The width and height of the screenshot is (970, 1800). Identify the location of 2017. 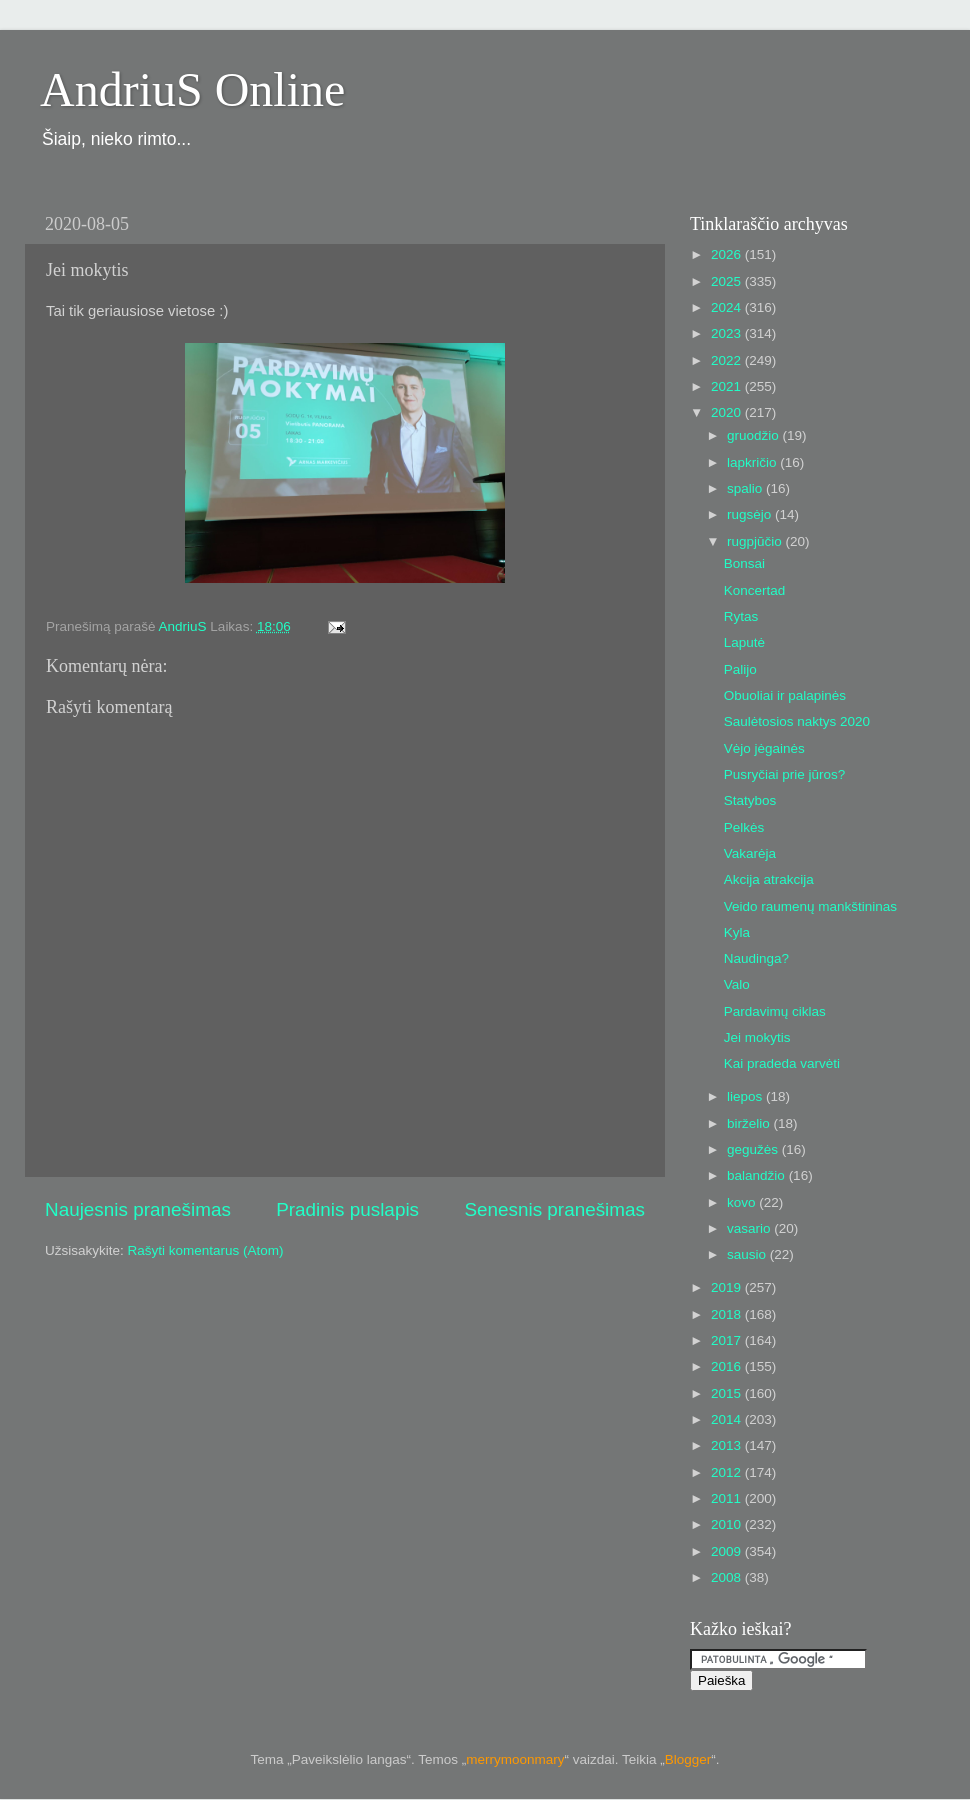
(728, 1340).